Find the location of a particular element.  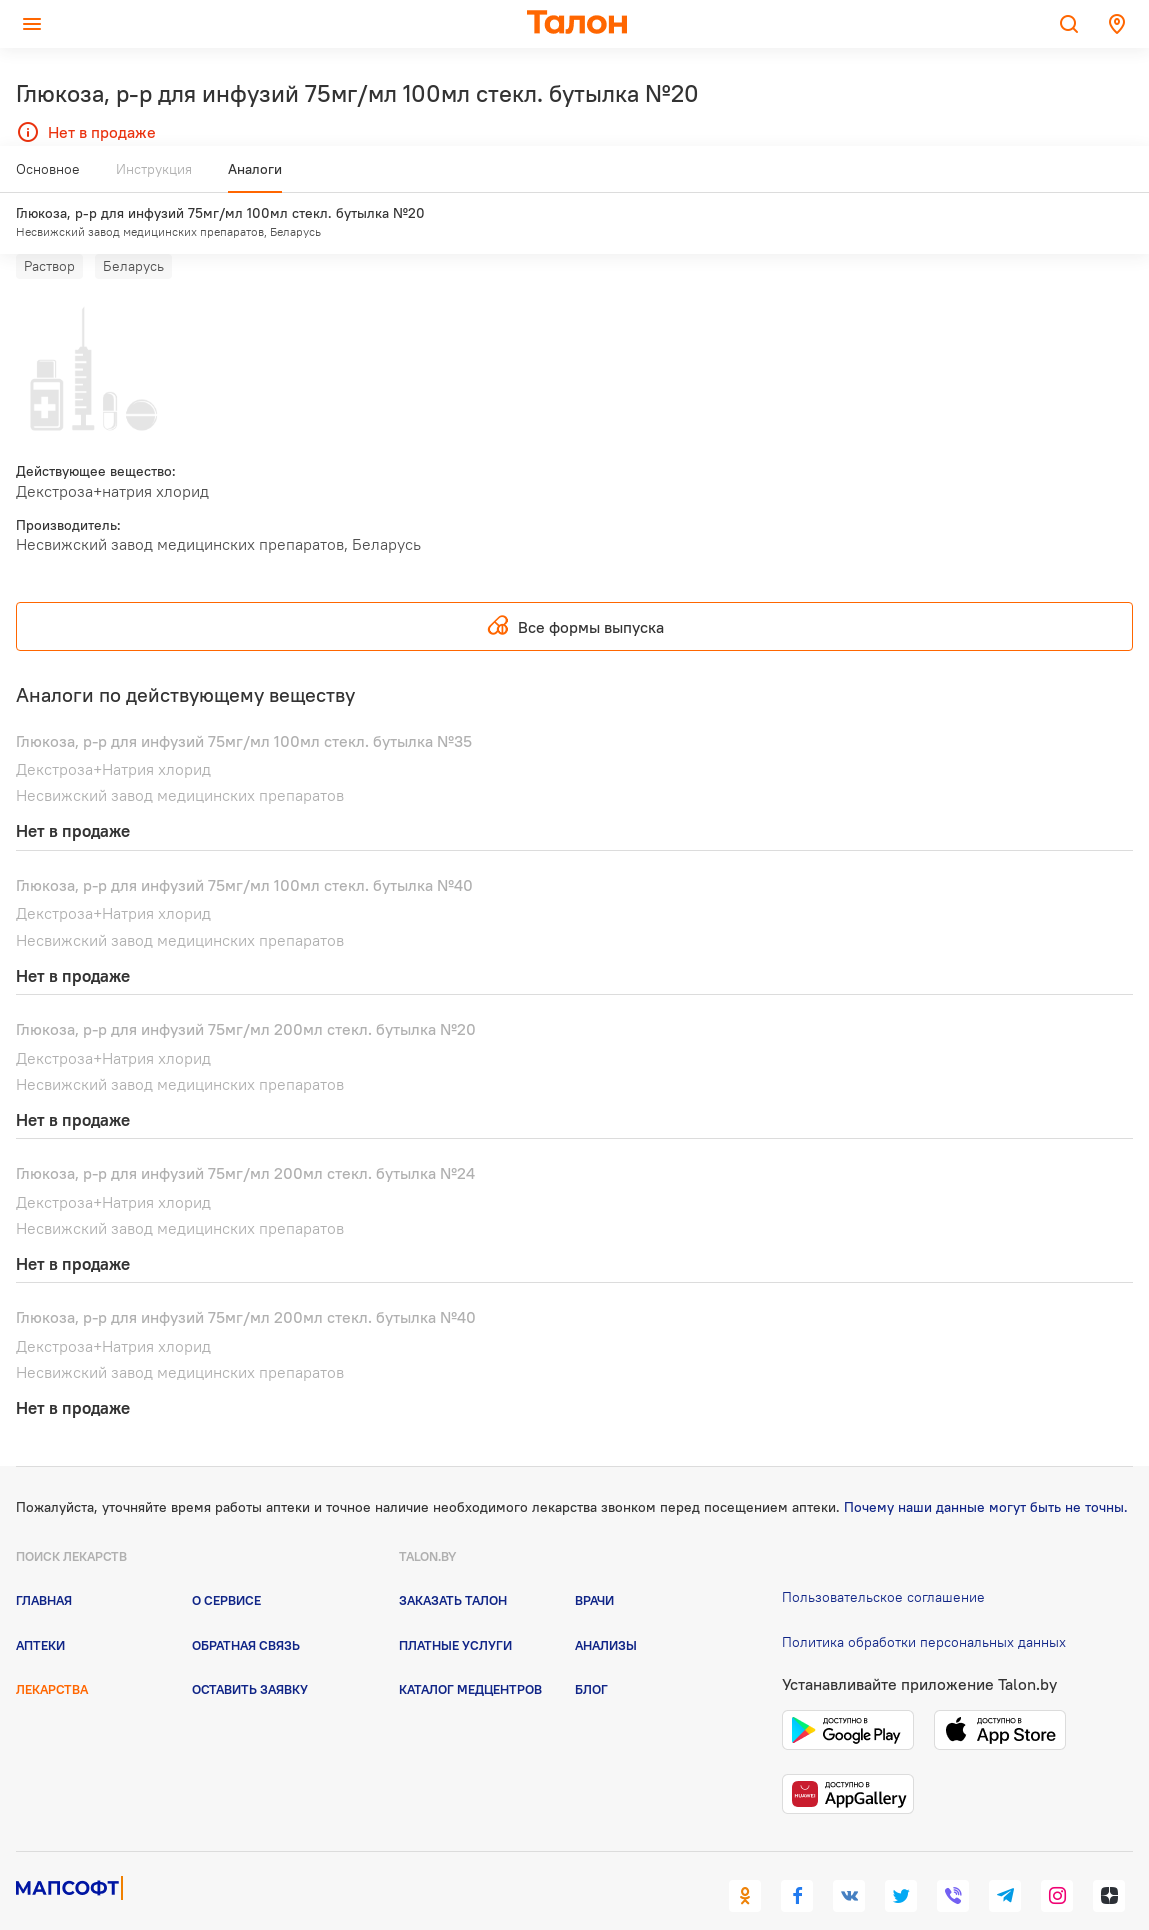

Глюкоза, р-р для инфузий 75мг/мл 200мл стекл. бутылка №20 is located at coordinates (246, 992).